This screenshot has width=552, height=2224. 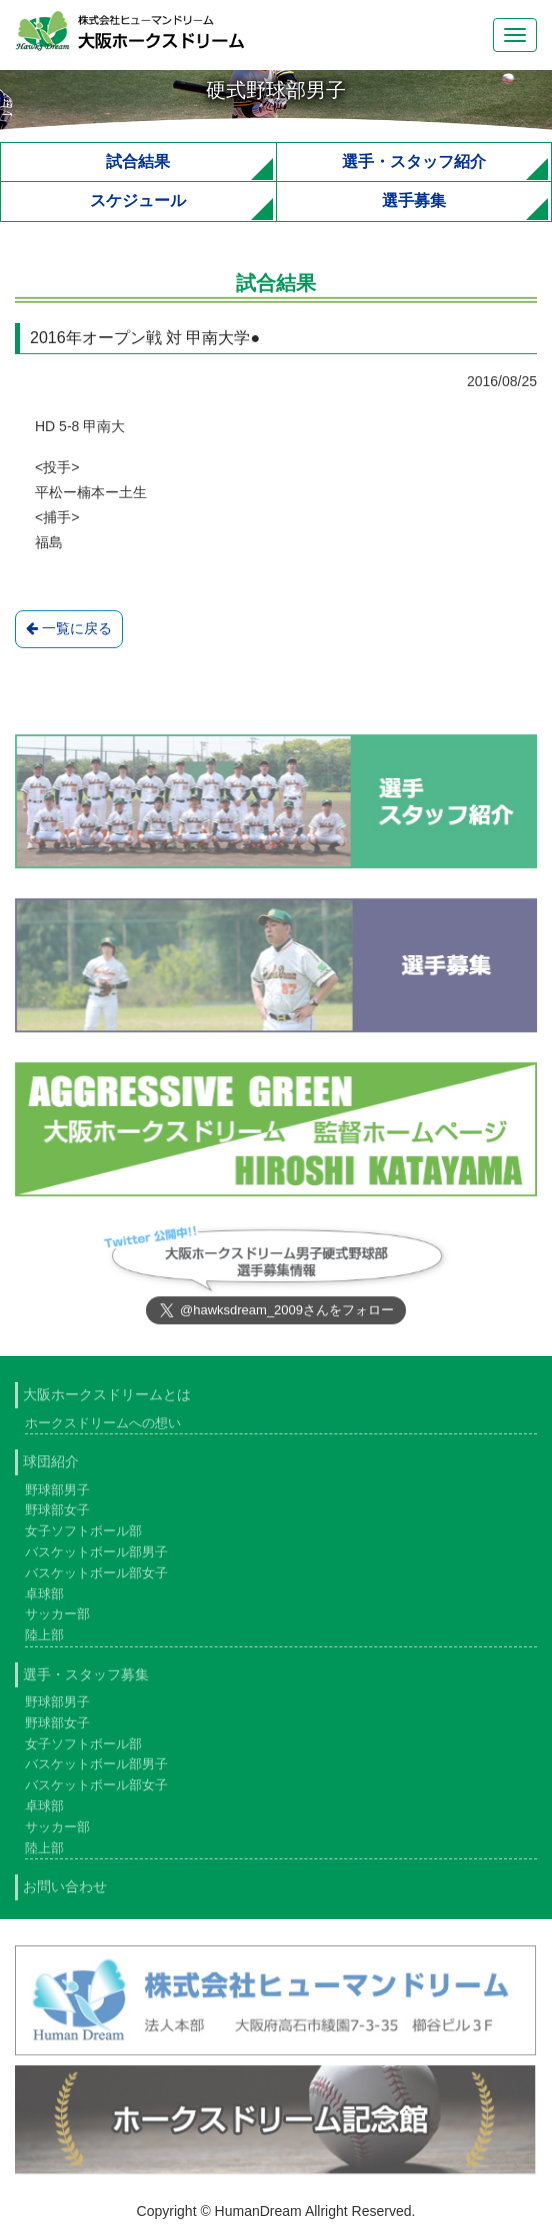 I want to click on お問い合わせ, so click(x=65, y=1891).